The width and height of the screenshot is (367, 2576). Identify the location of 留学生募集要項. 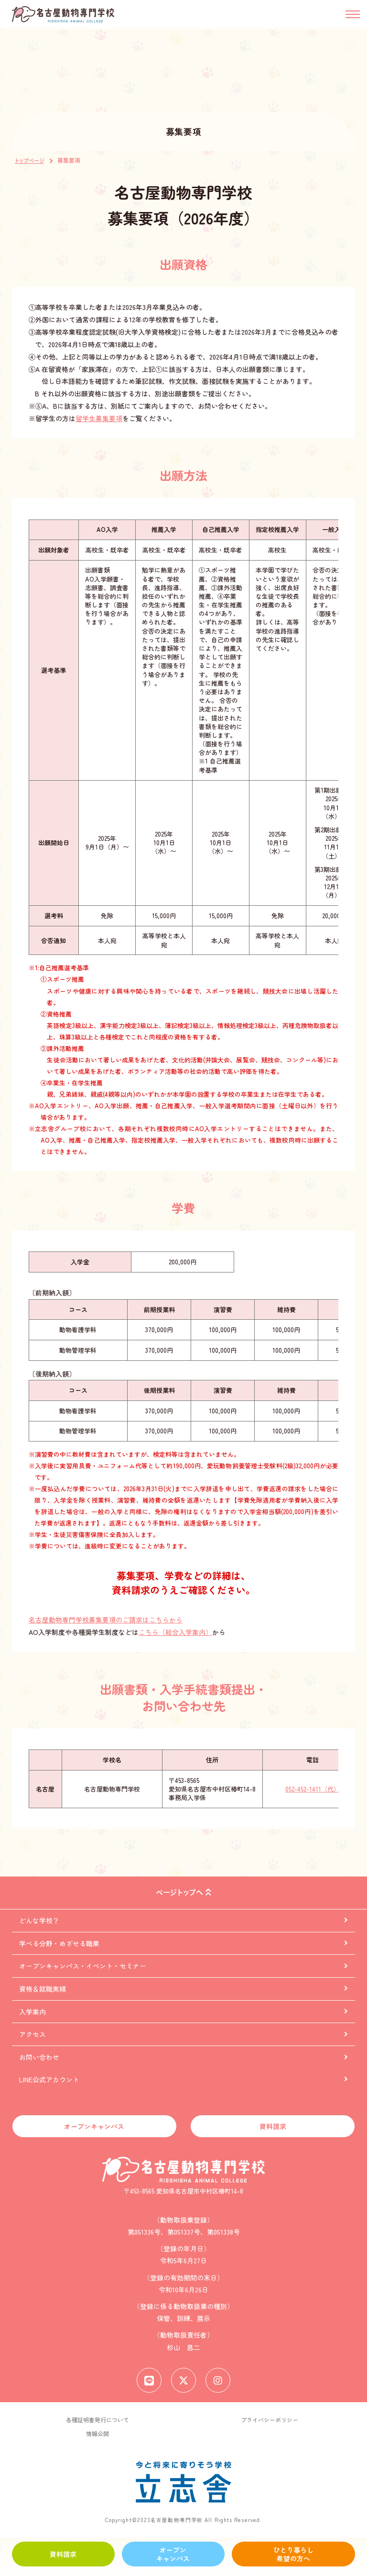
(99, 418).